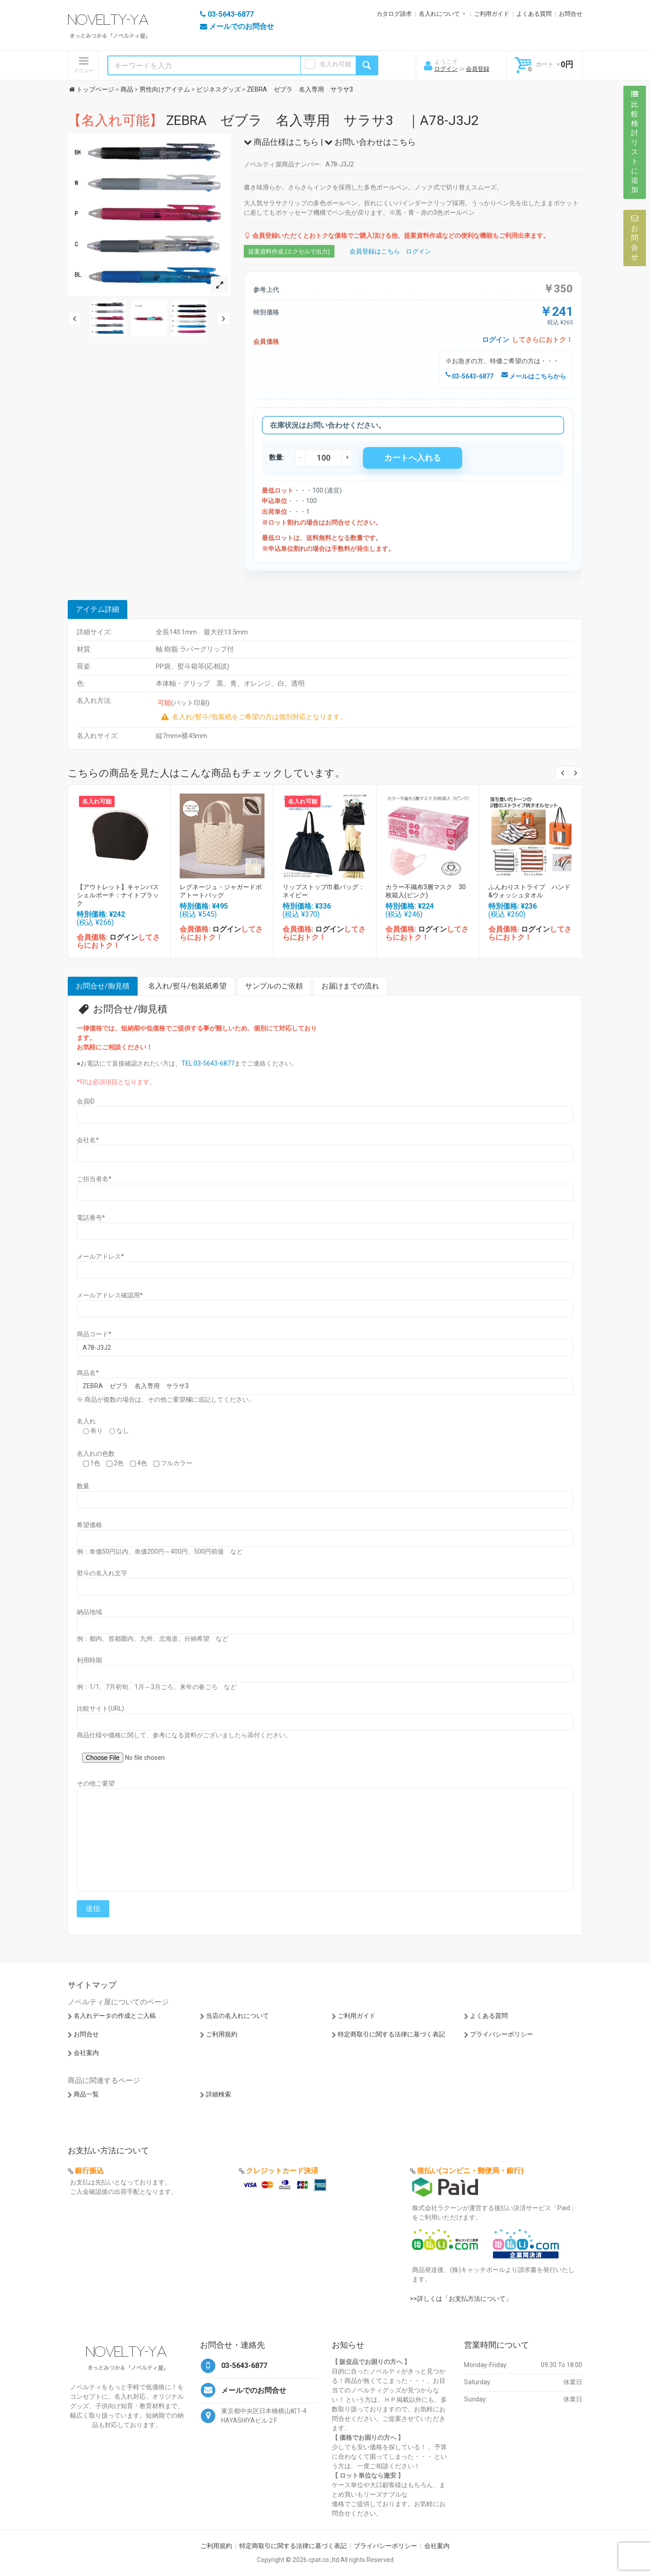 The image size is (650, 2576). What do you see at coordinates (477, 68) in the screenshot?
I see `会員登録` at bounding box center [477, 68].